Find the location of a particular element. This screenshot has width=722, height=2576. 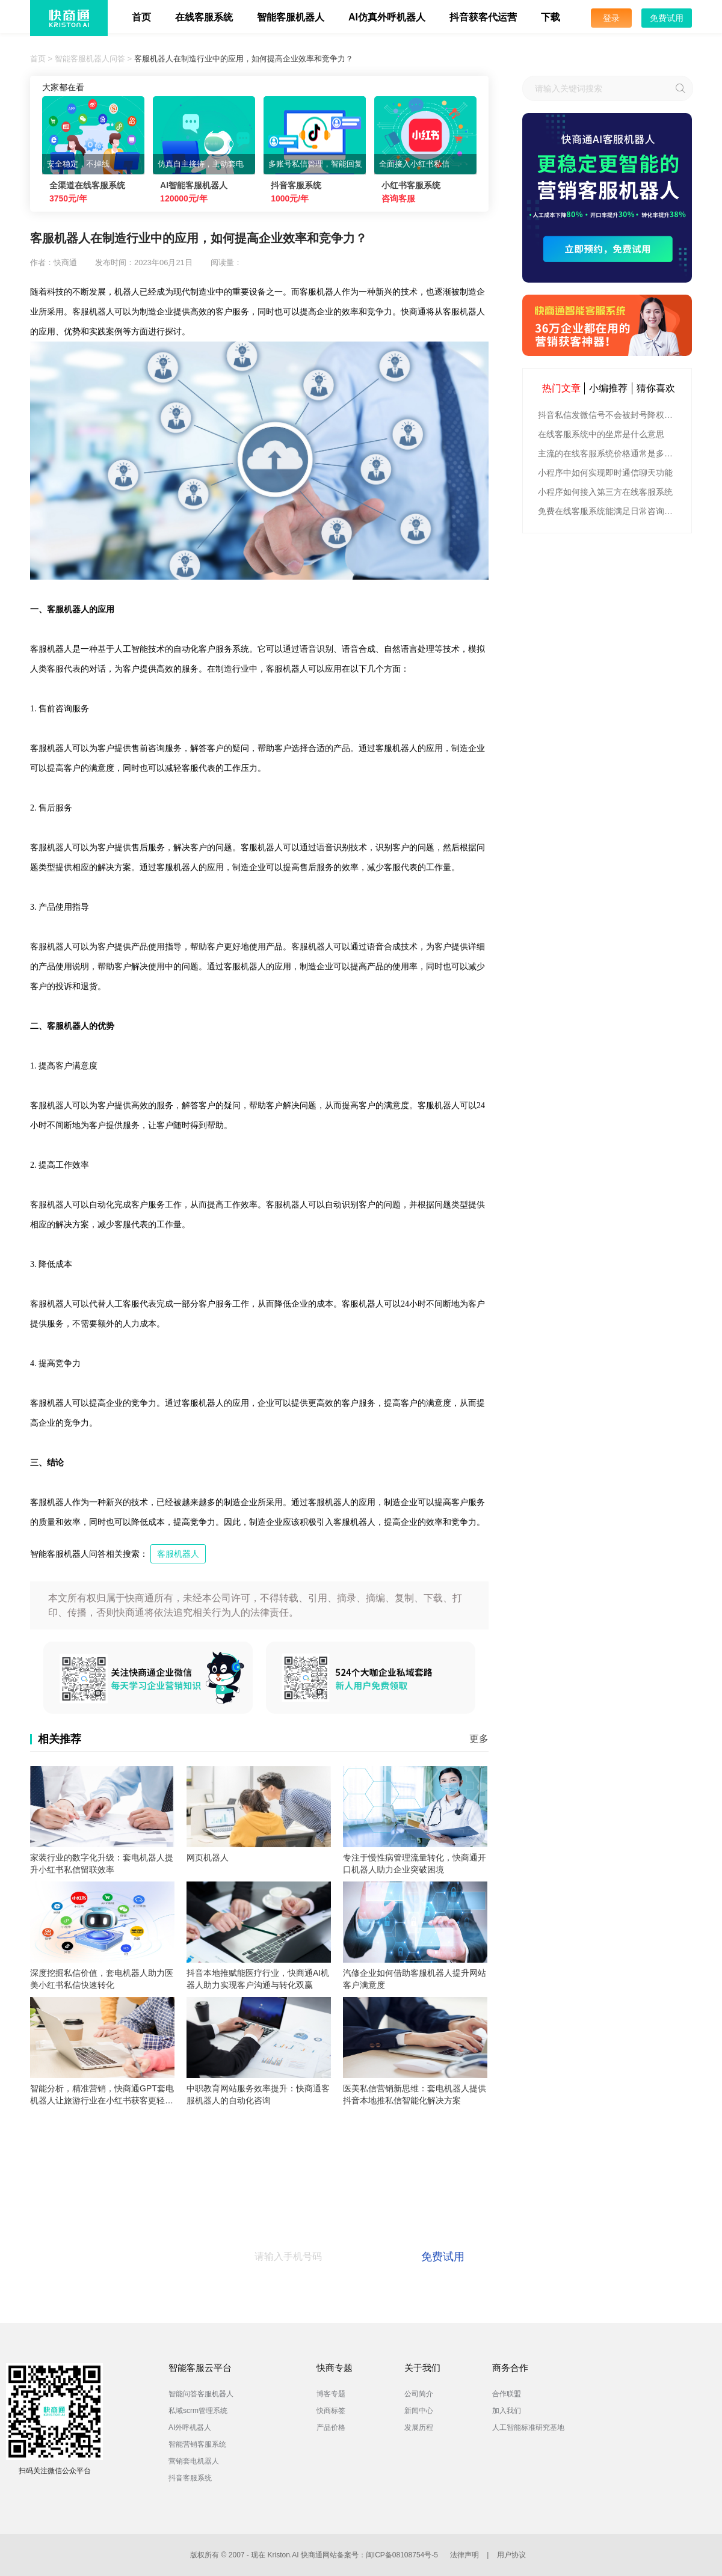

小程序如何接入第三方在线客服系统 is located at coordinates (605, 492).